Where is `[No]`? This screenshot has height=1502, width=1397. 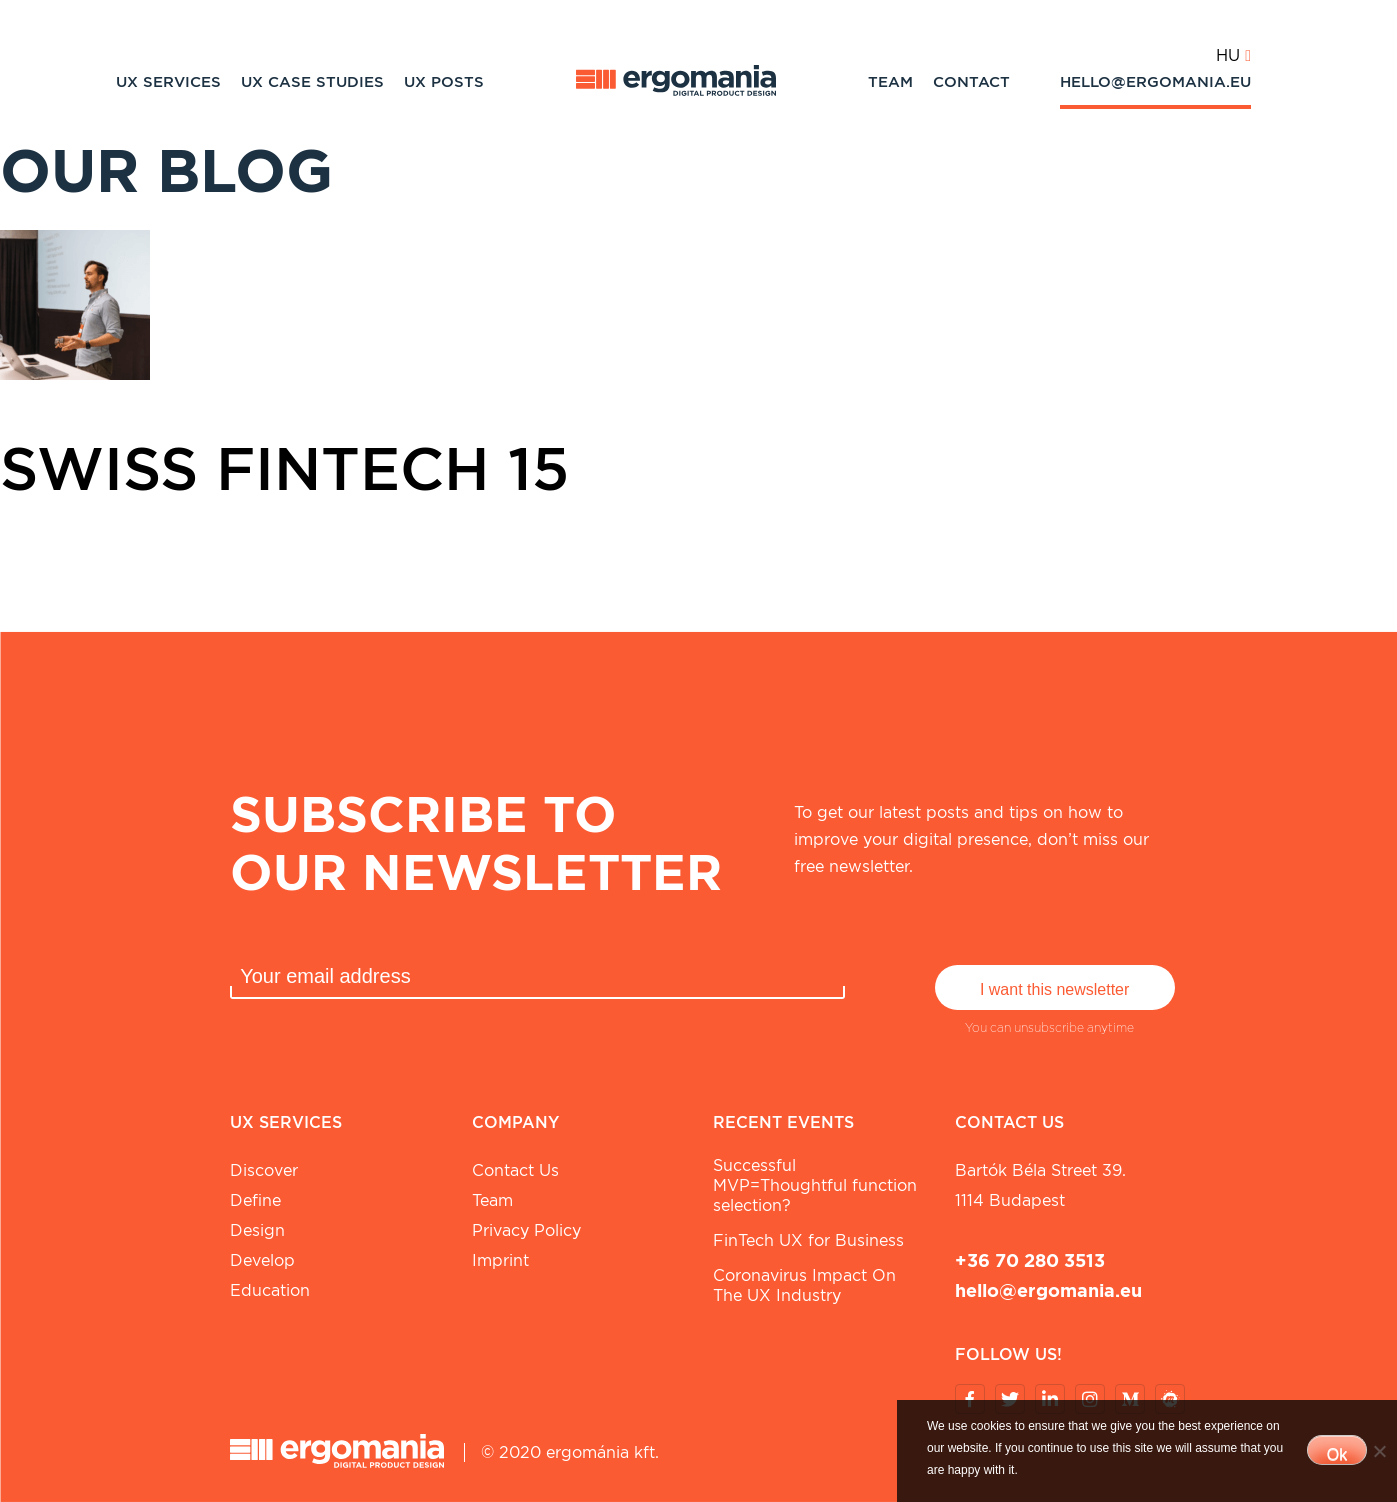
[No] is located at coordinates (1379, 1451).